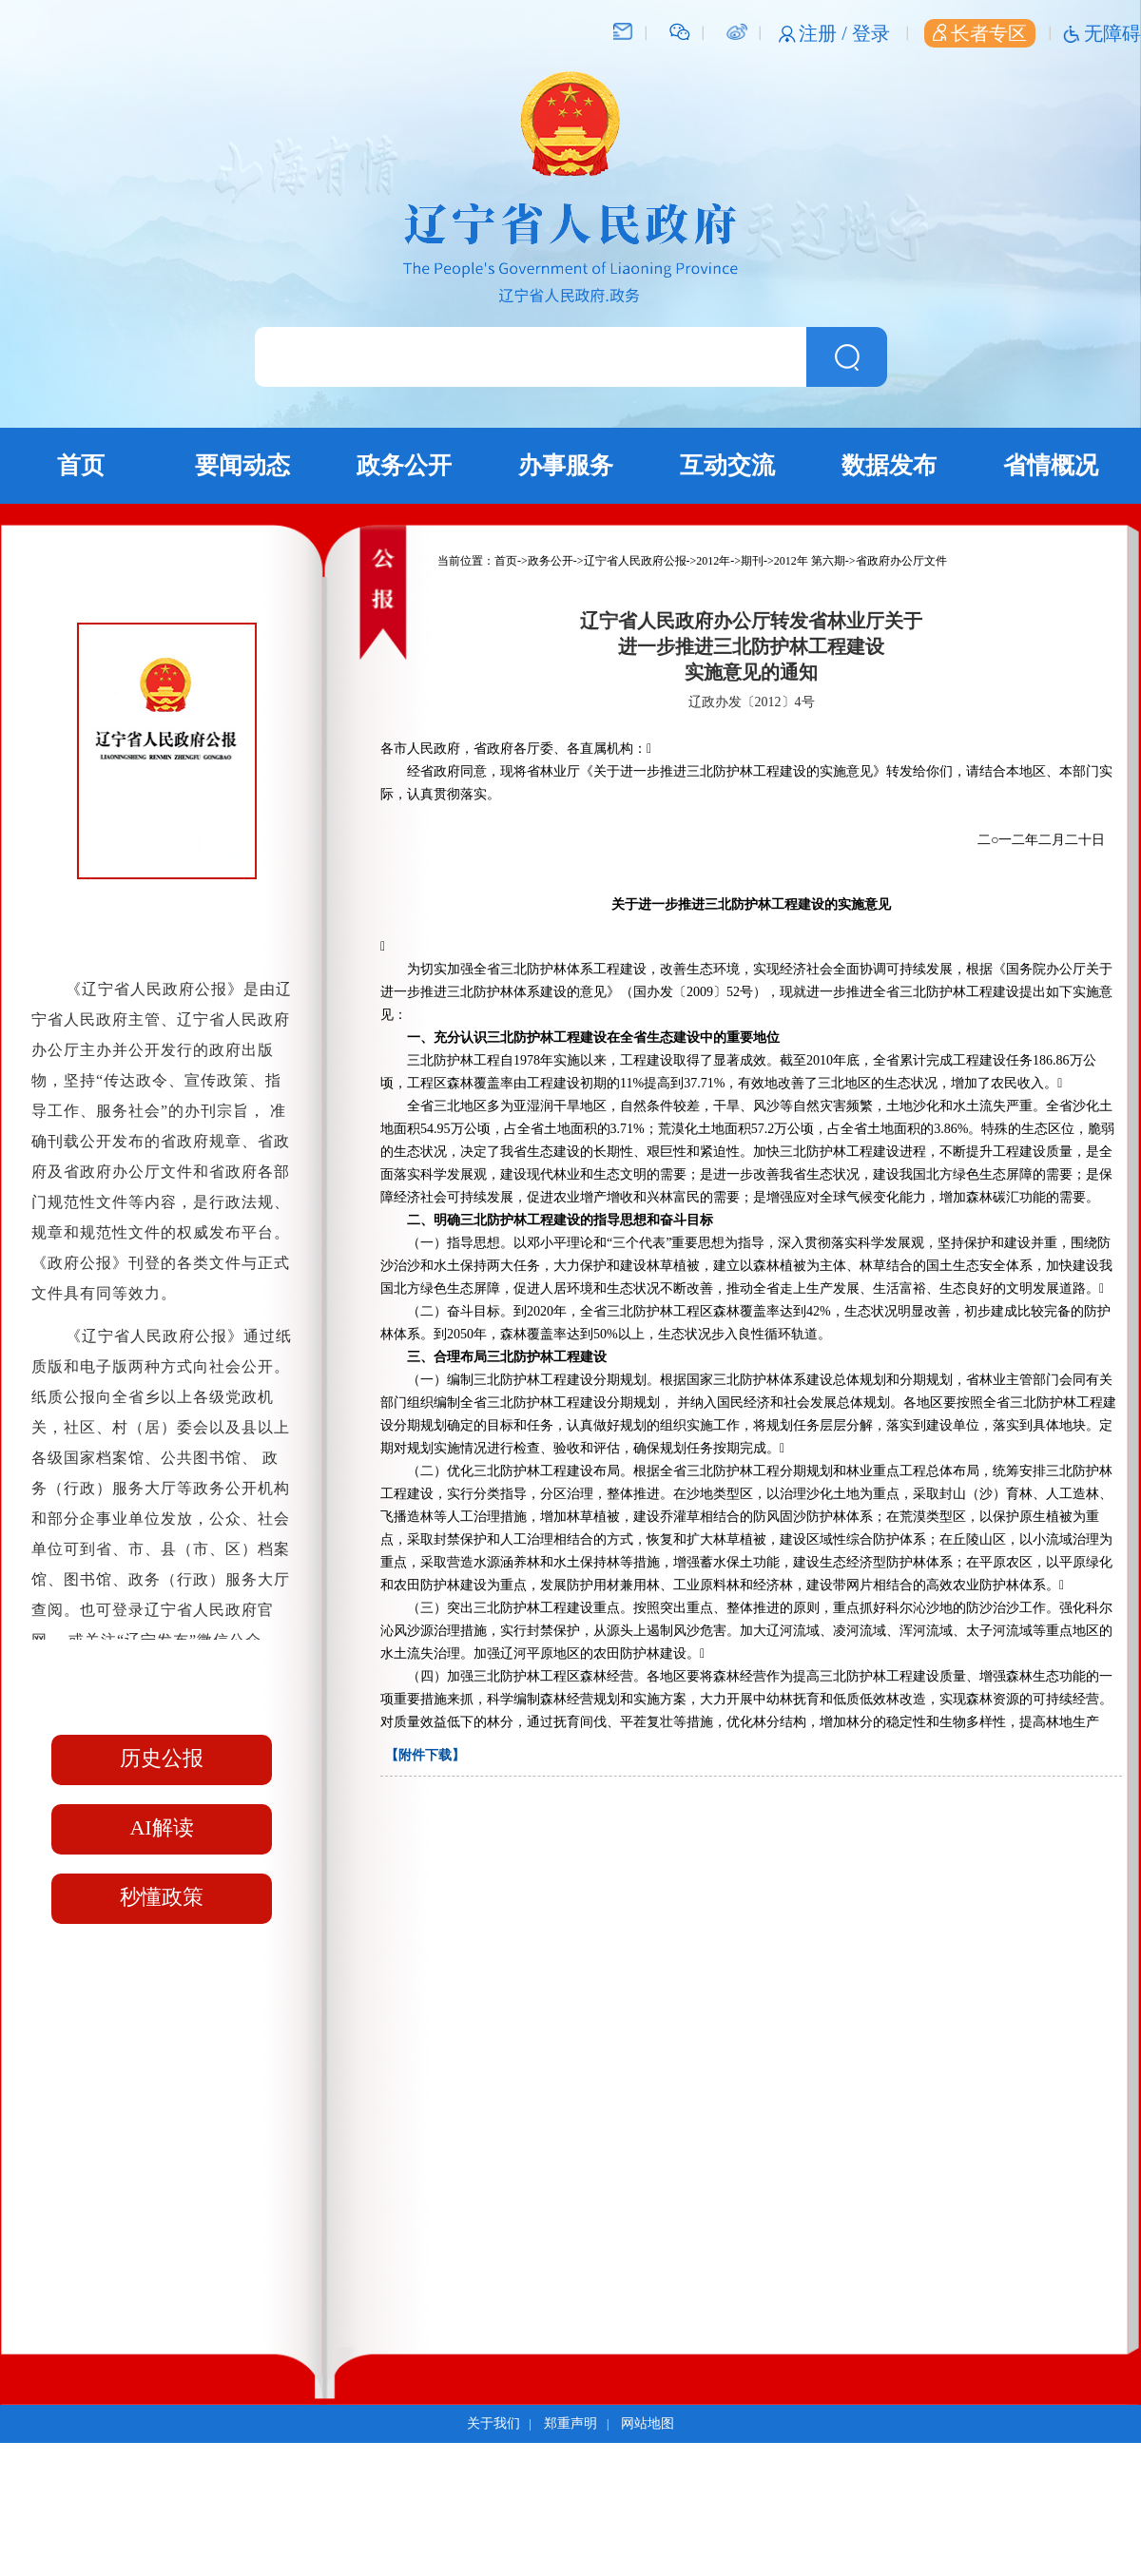 The width and height of the screenshot is (1141, 2576). What do you see at coordinates (647, 2423) in the screenshot?
I see `网站地图` at bounding box center [647, 2423].